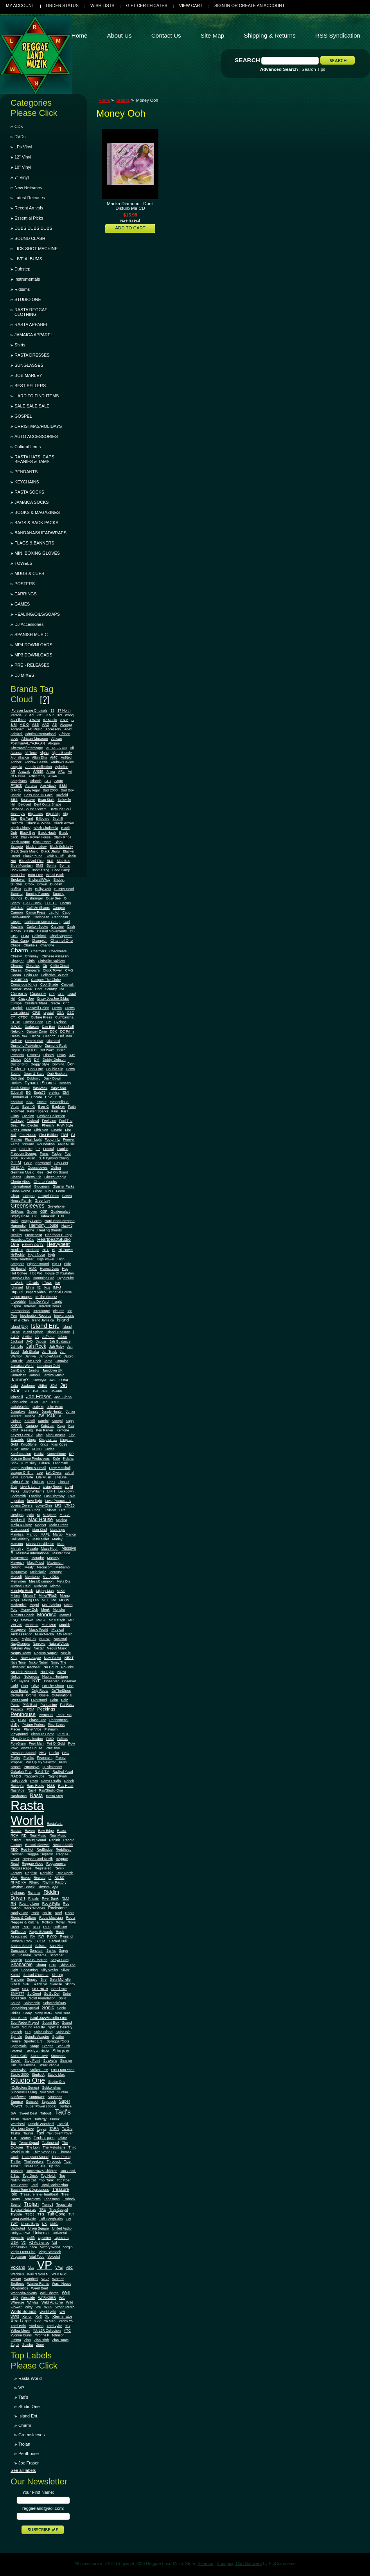 The height and width of the screenshot is (2576, 370). I want to click on Tribesman, so click(52, 2199).